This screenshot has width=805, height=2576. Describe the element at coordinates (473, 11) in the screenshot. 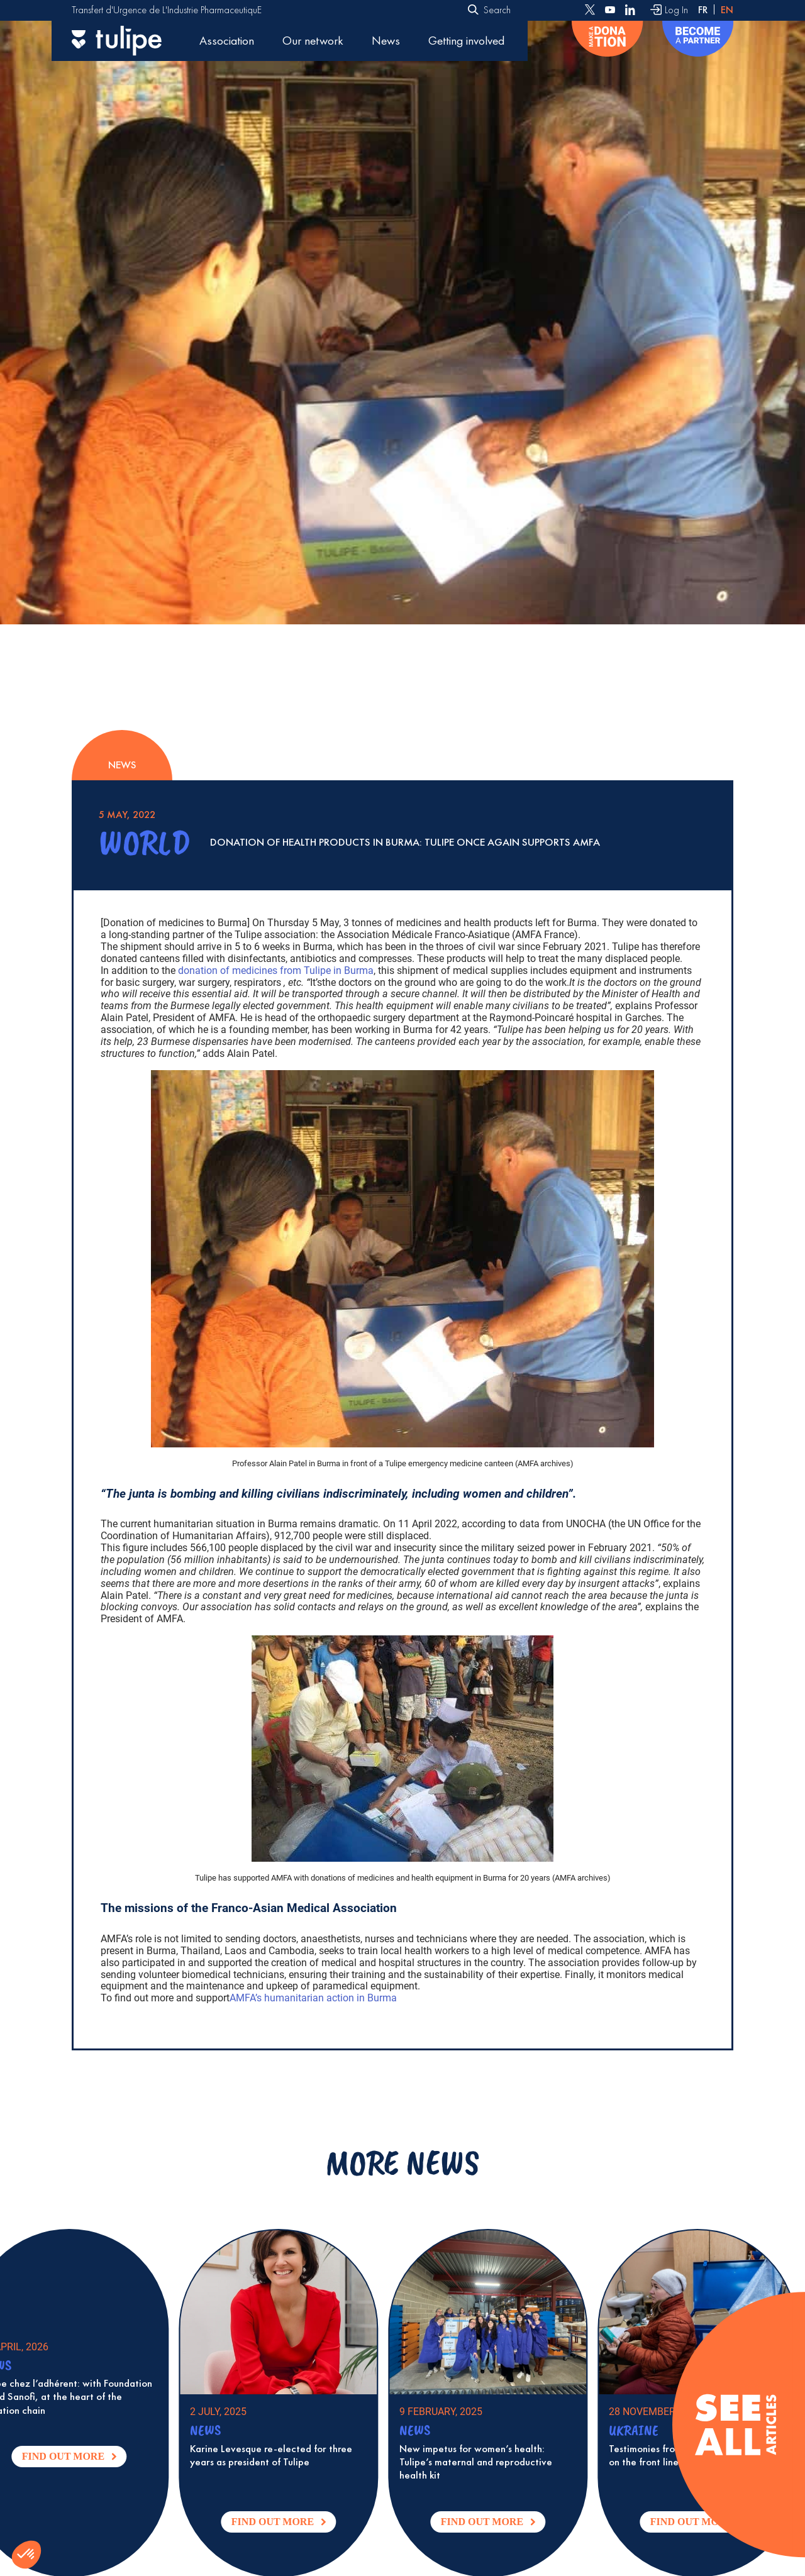

I see `[Submit]` at that location.